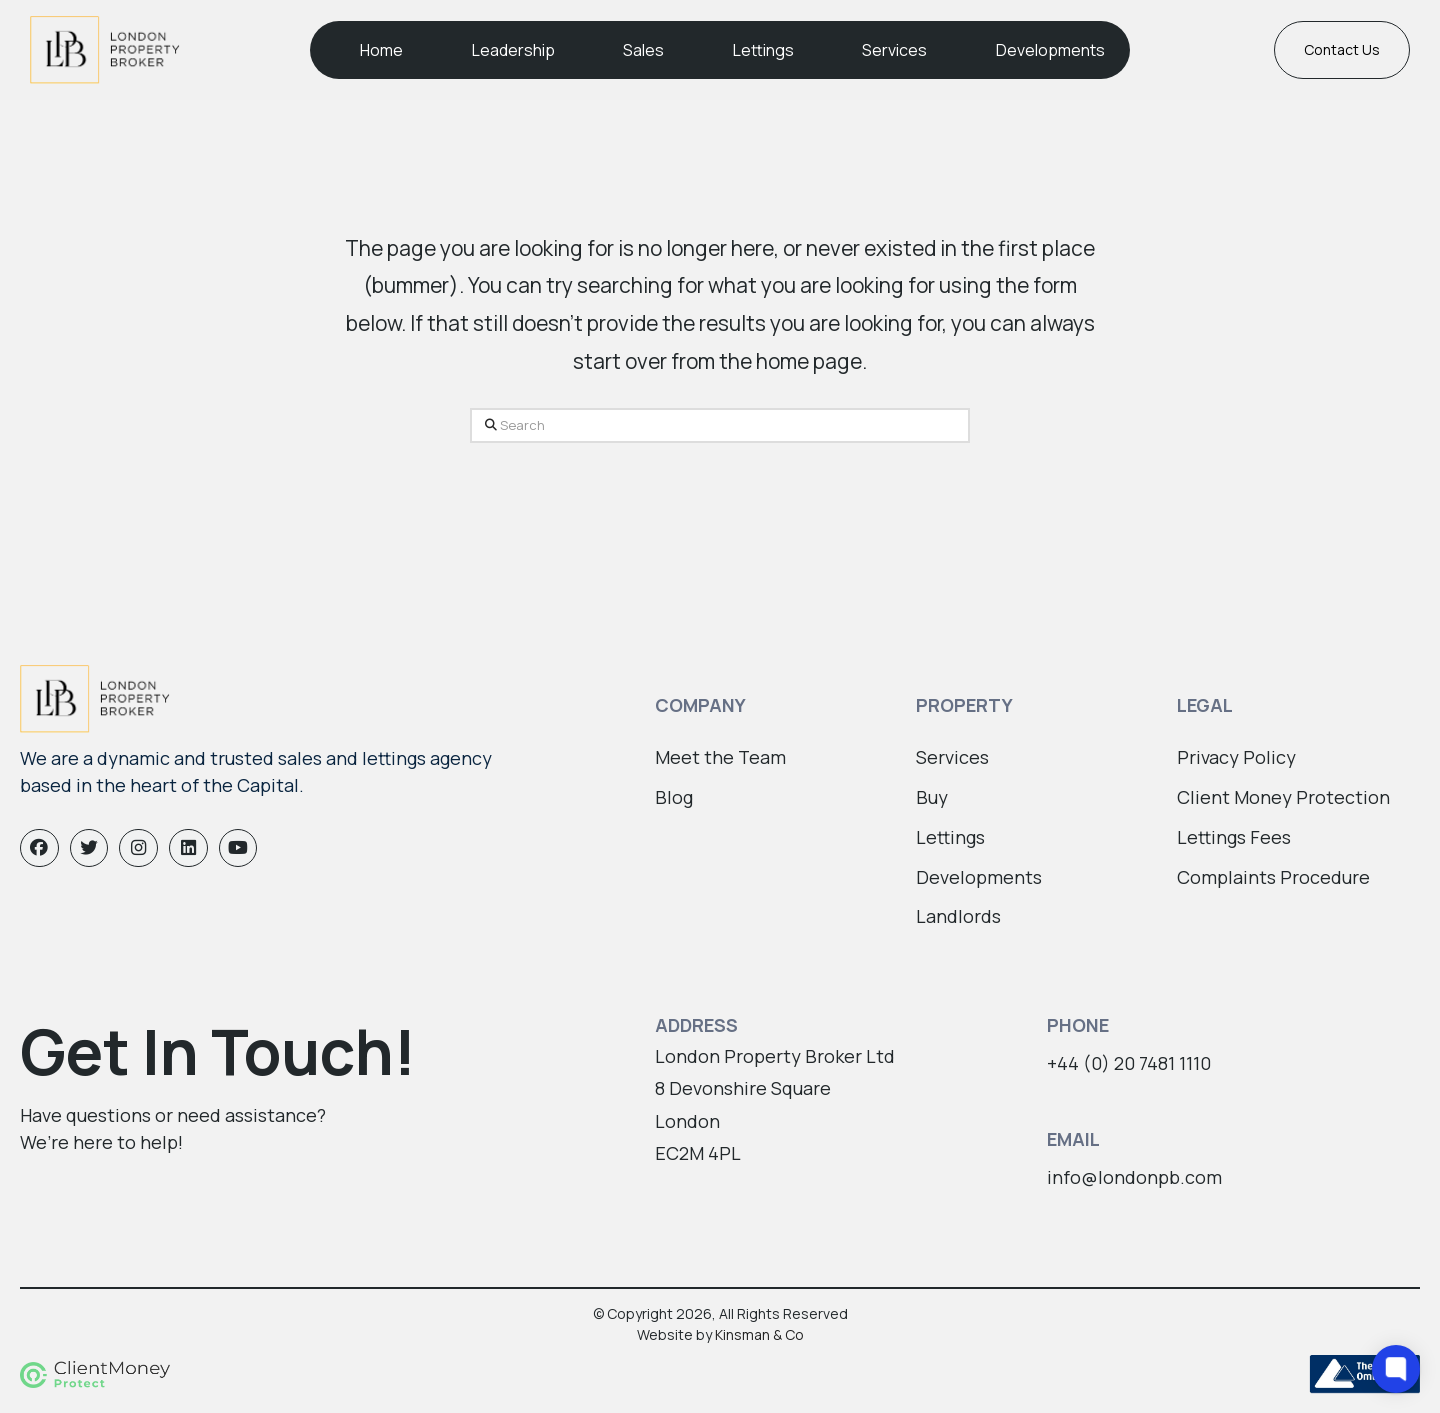 Image resolution: width=1440 pixels, height=1413 pixels. Describe the element at coordinates (1134, 1177) in the screenshot. I see `info@londonpb.com` at that location.